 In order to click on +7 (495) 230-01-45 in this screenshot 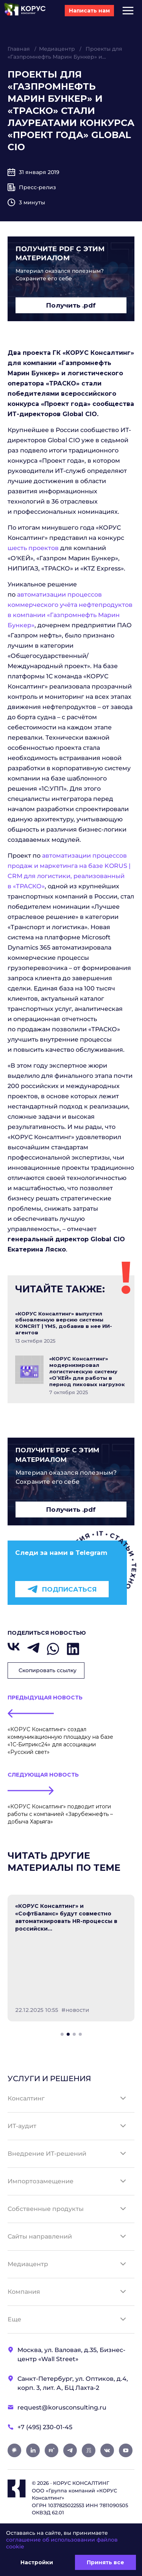, I will do `click(44, 2427)`.